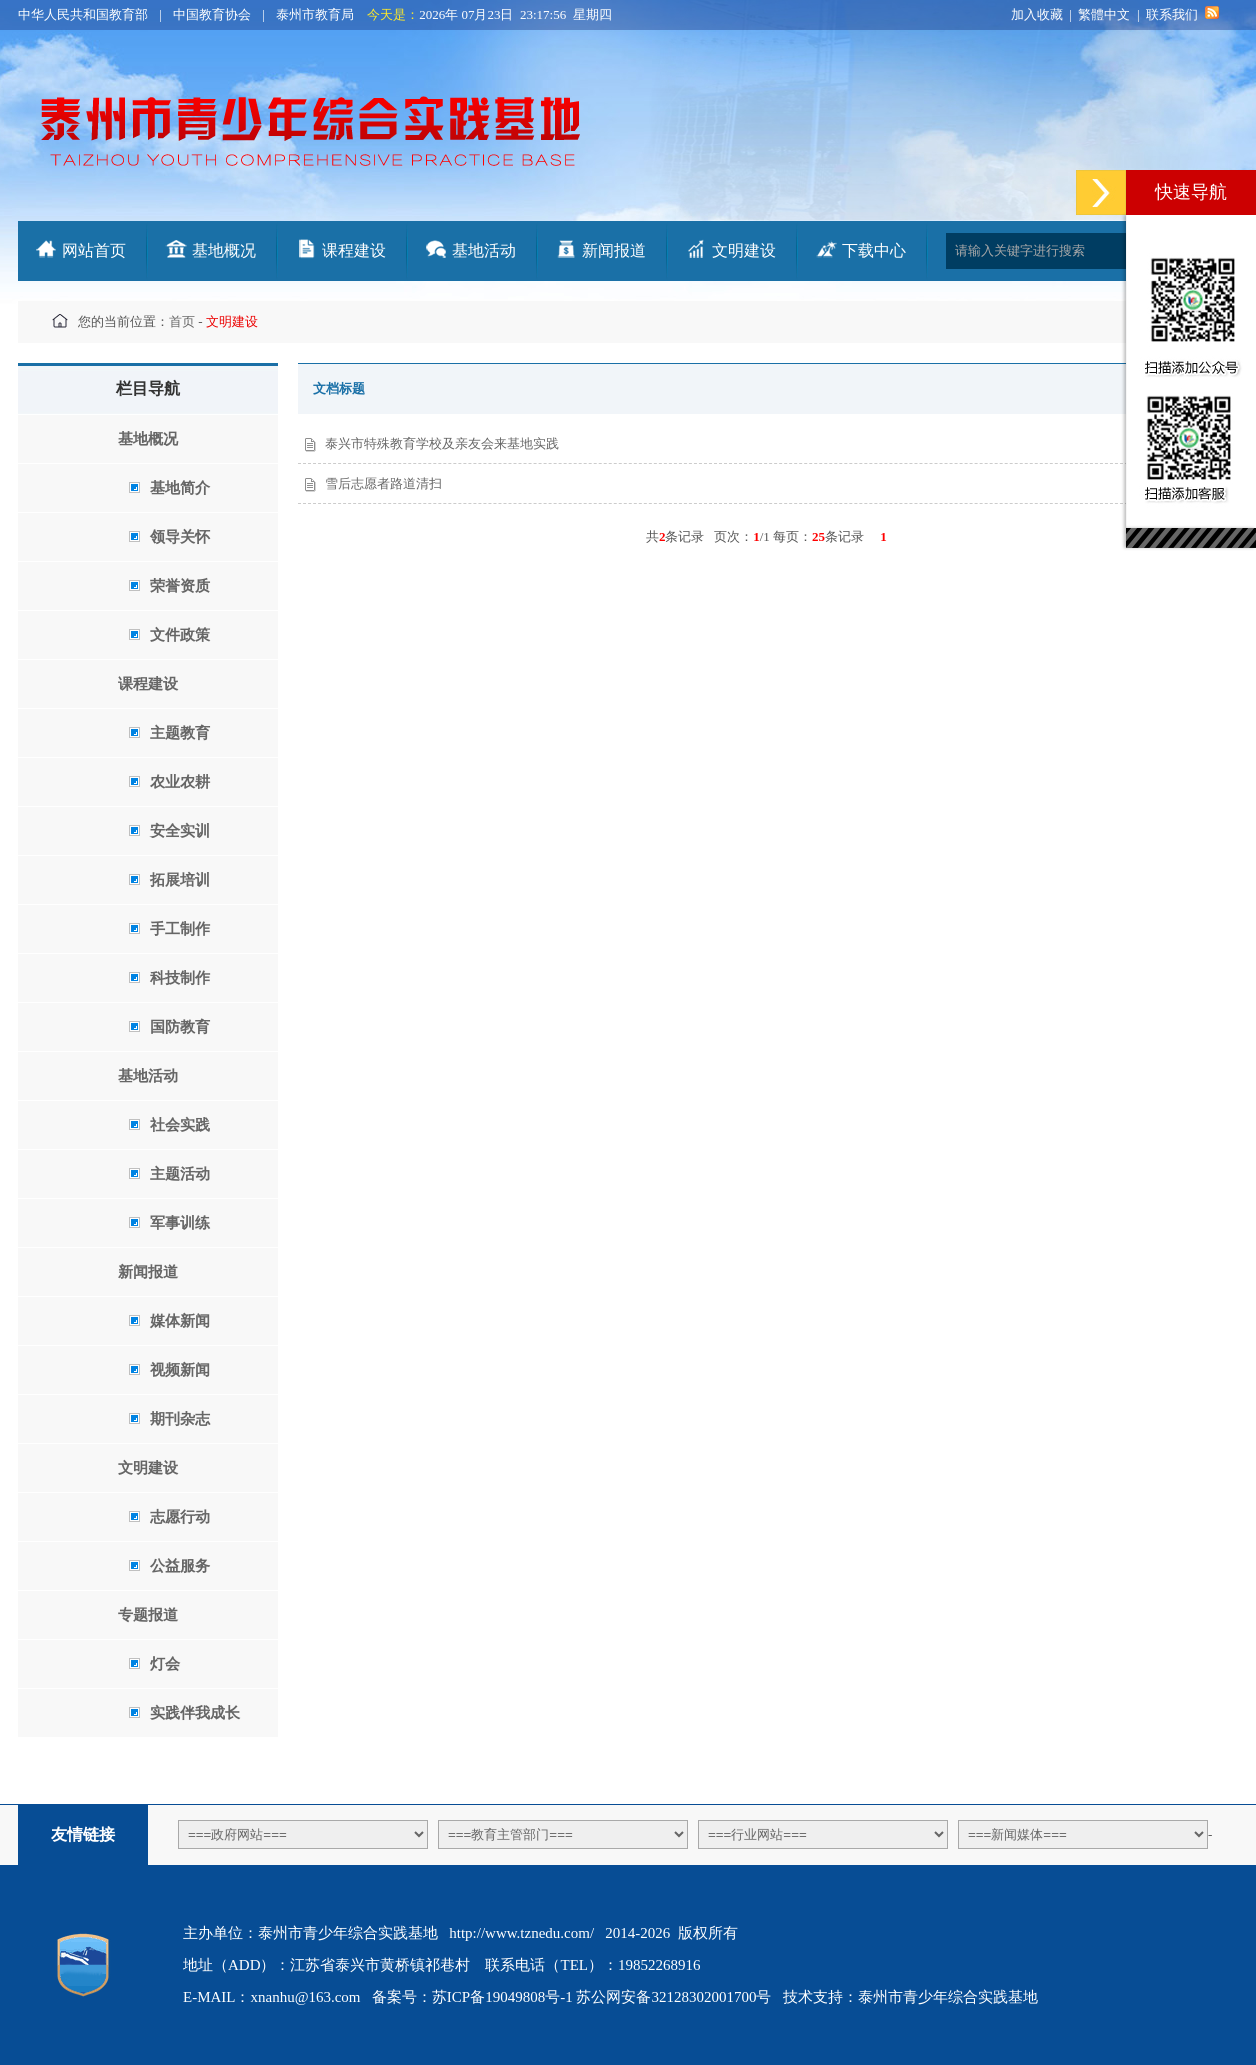  Describe the element at coordinates (484, 250) in the screenshot. I see `基地活动` at that location.